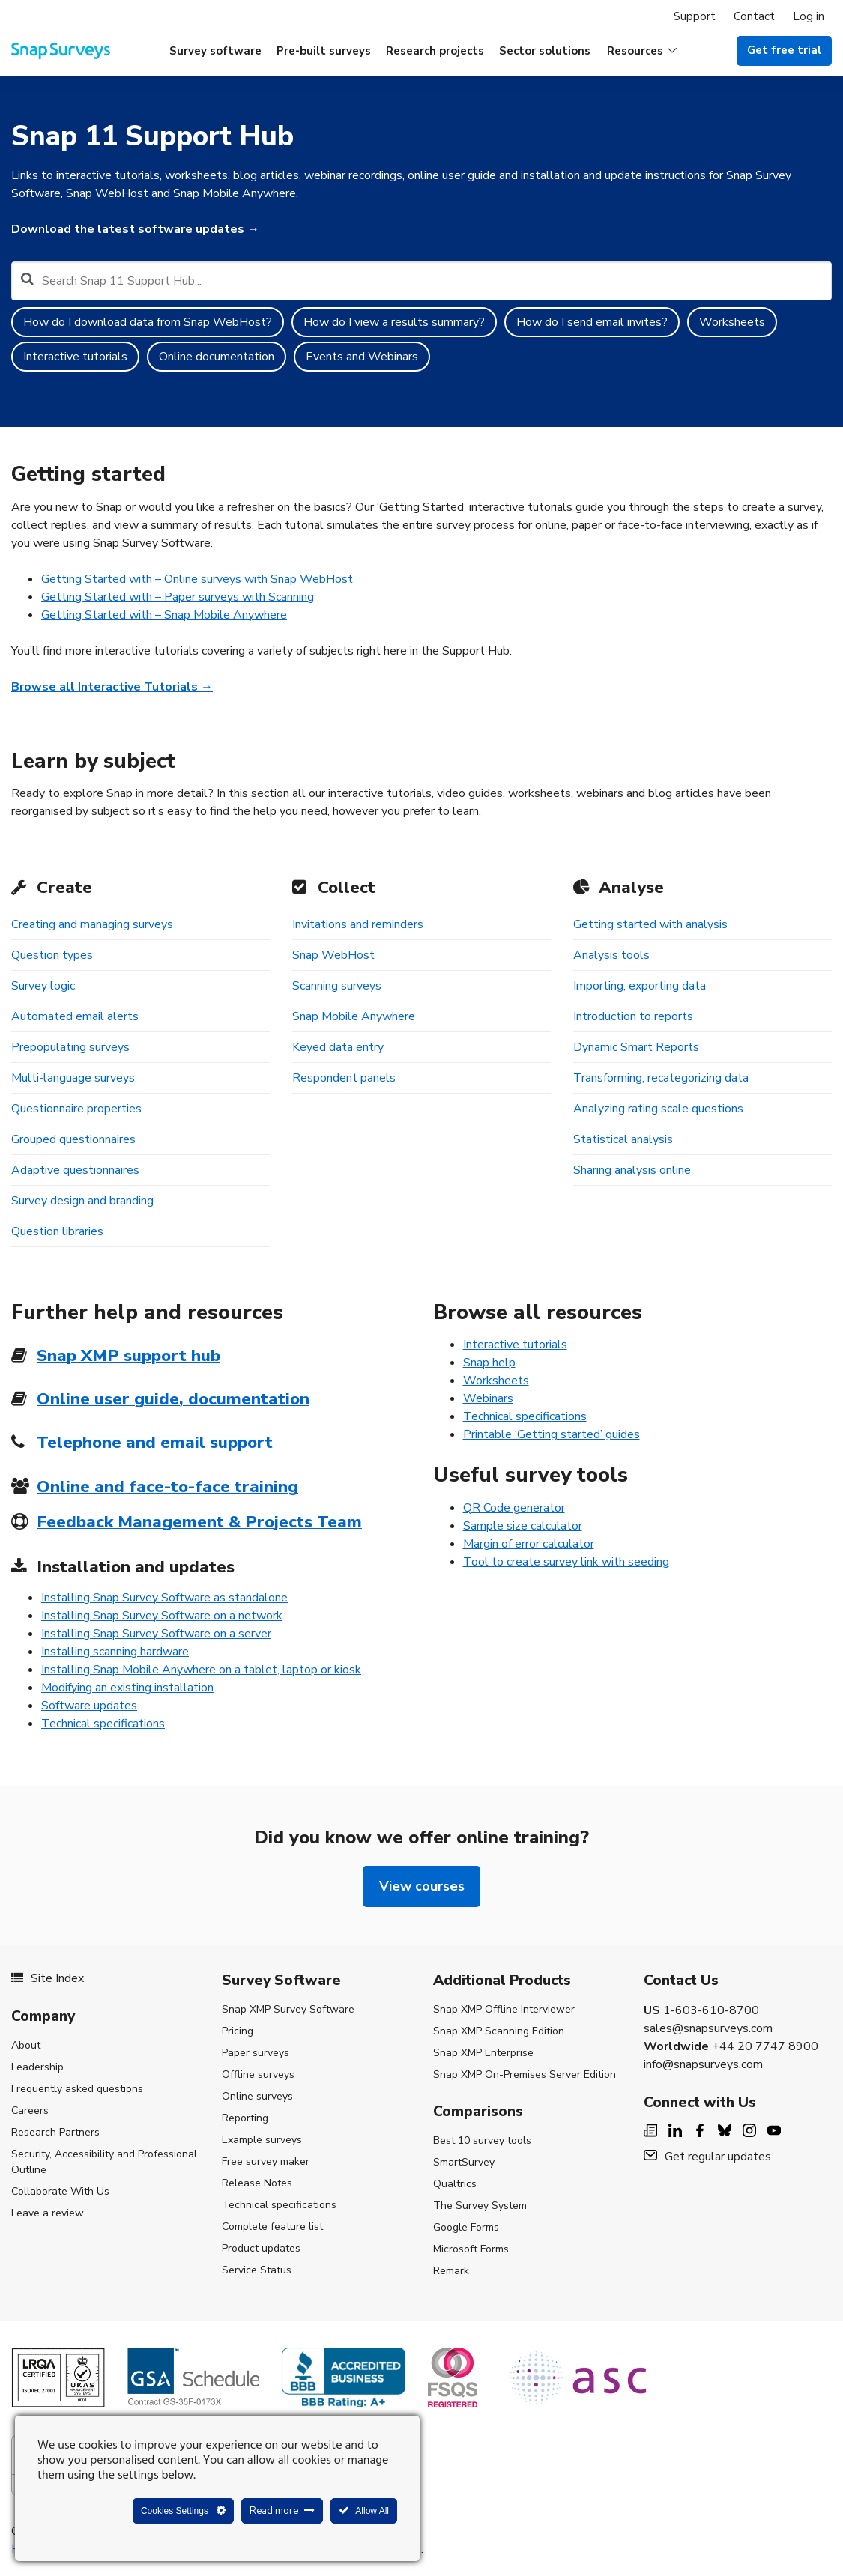  I want to click on Site Index, so click(47, 1978).